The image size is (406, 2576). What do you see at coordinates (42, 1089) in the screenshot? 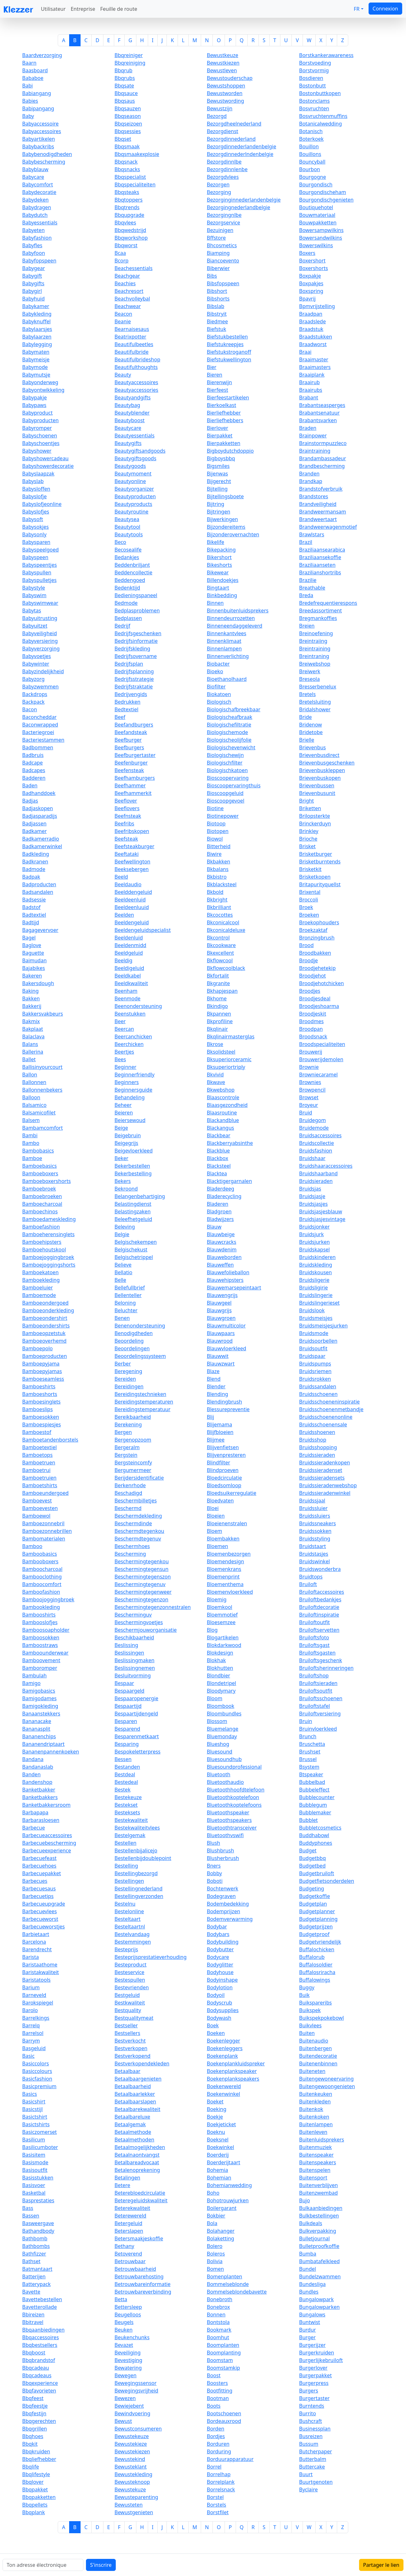
I see `Ballonnenbekers` at bounding box center [42, 1089].